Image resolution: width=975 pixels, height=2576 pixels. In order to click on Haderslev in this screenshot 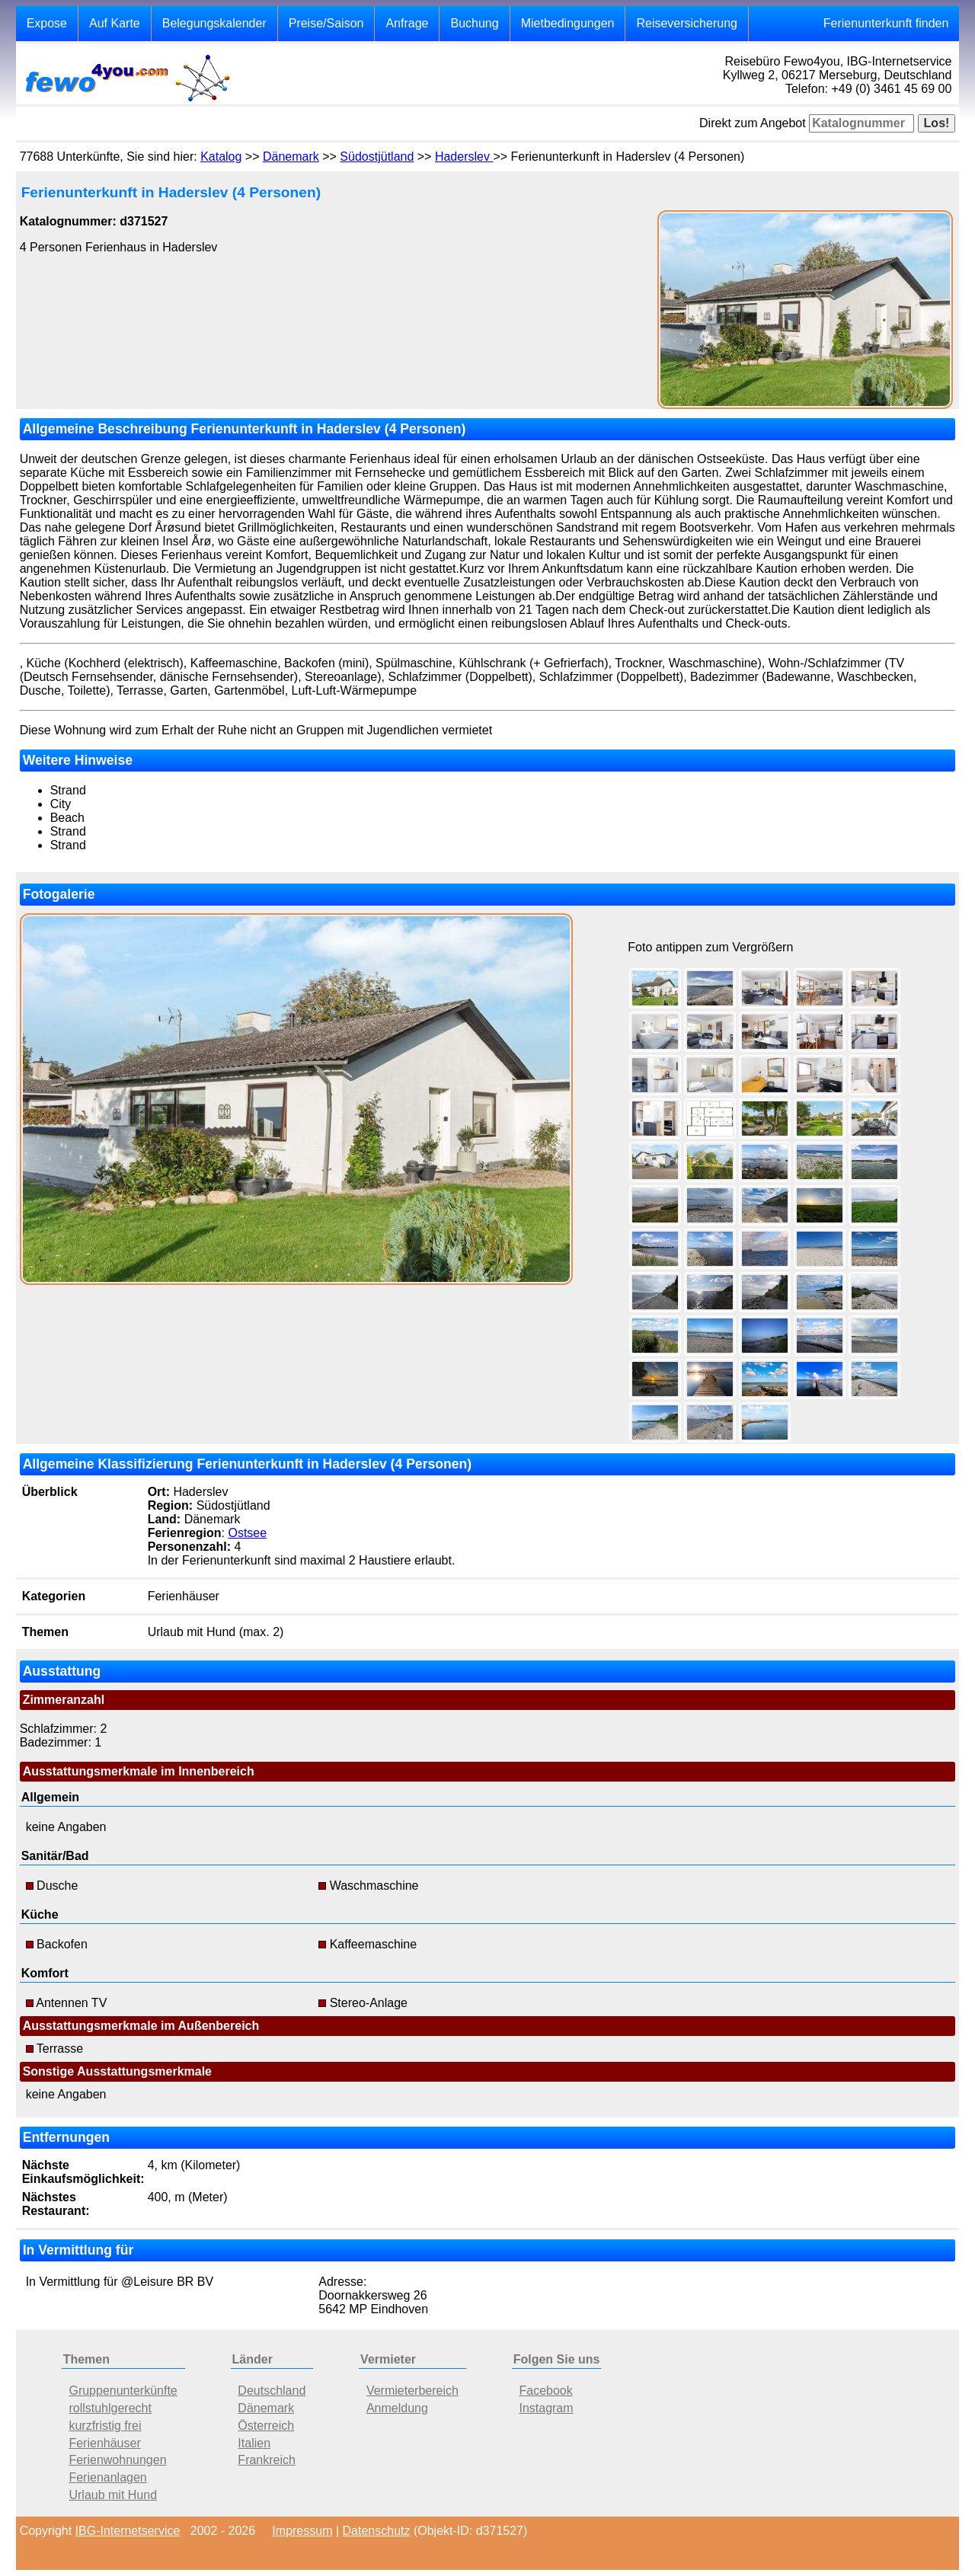, I will do `click(464, 156)`.